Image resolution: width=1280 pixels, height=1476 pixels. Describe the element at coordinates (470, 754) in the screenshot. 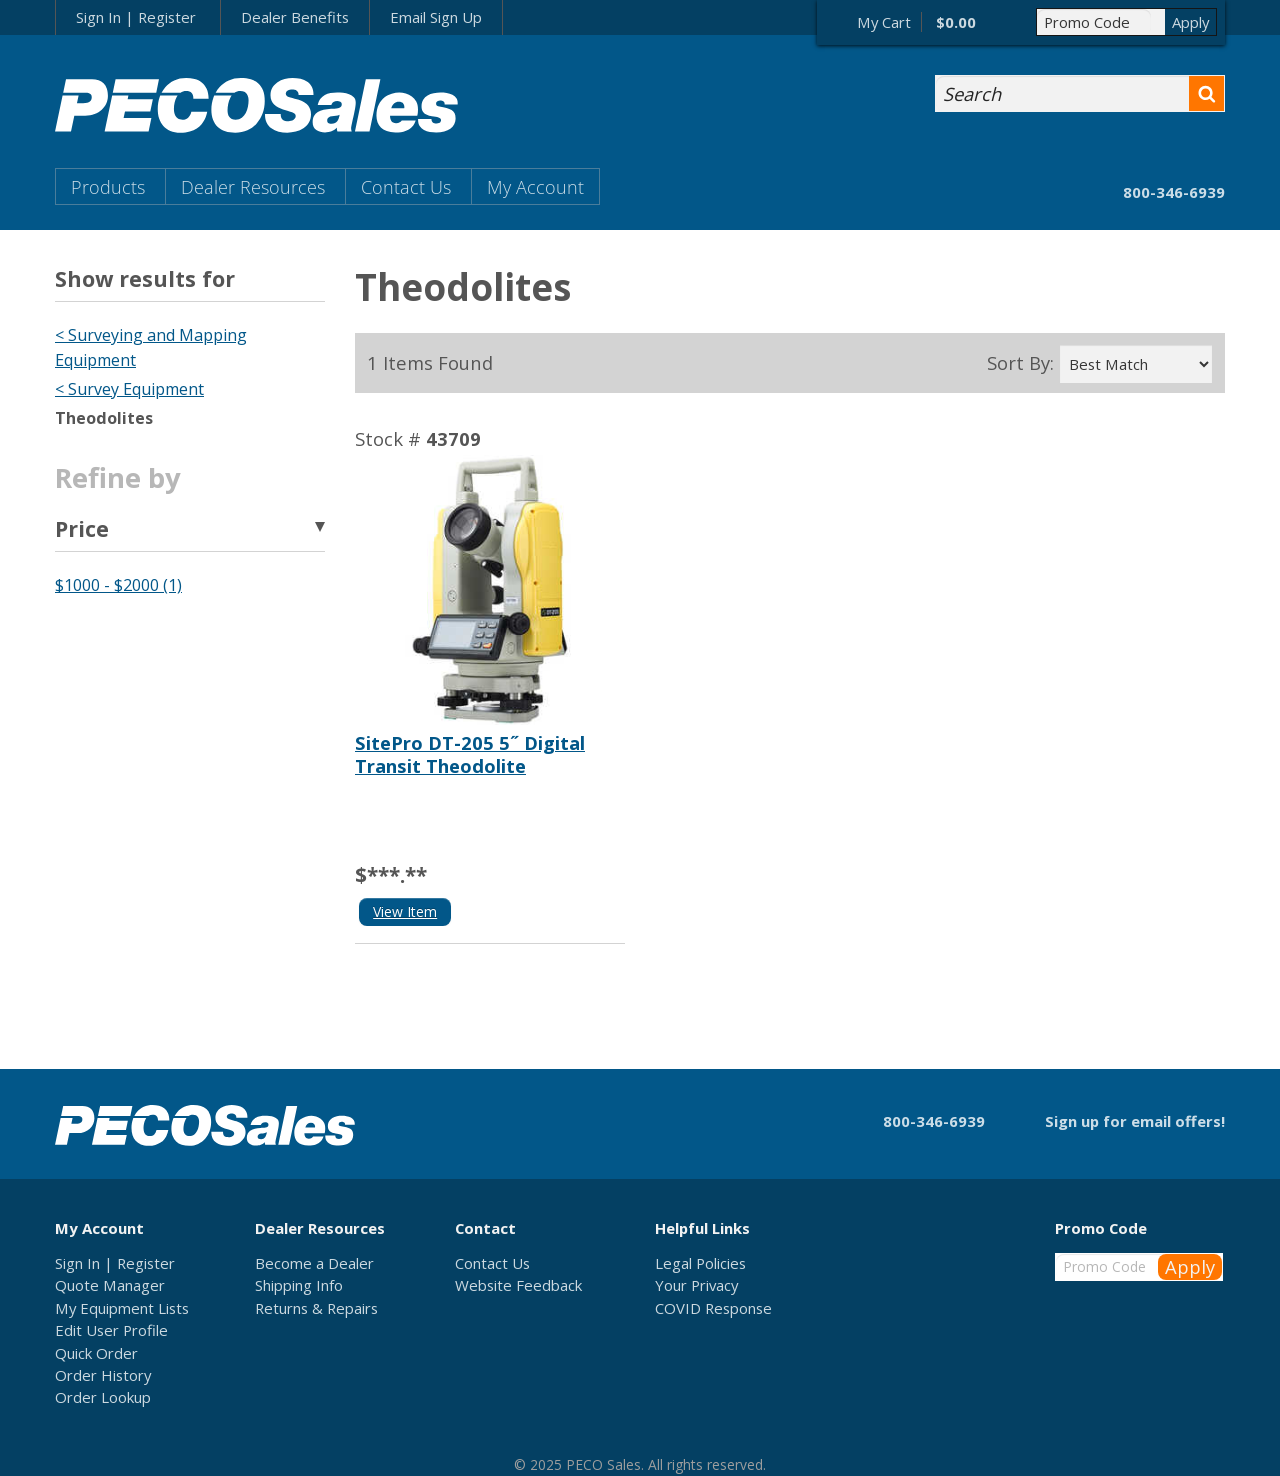

I see `SitePro DT-205 5˝ Digital Transit Theodolite` at that location.